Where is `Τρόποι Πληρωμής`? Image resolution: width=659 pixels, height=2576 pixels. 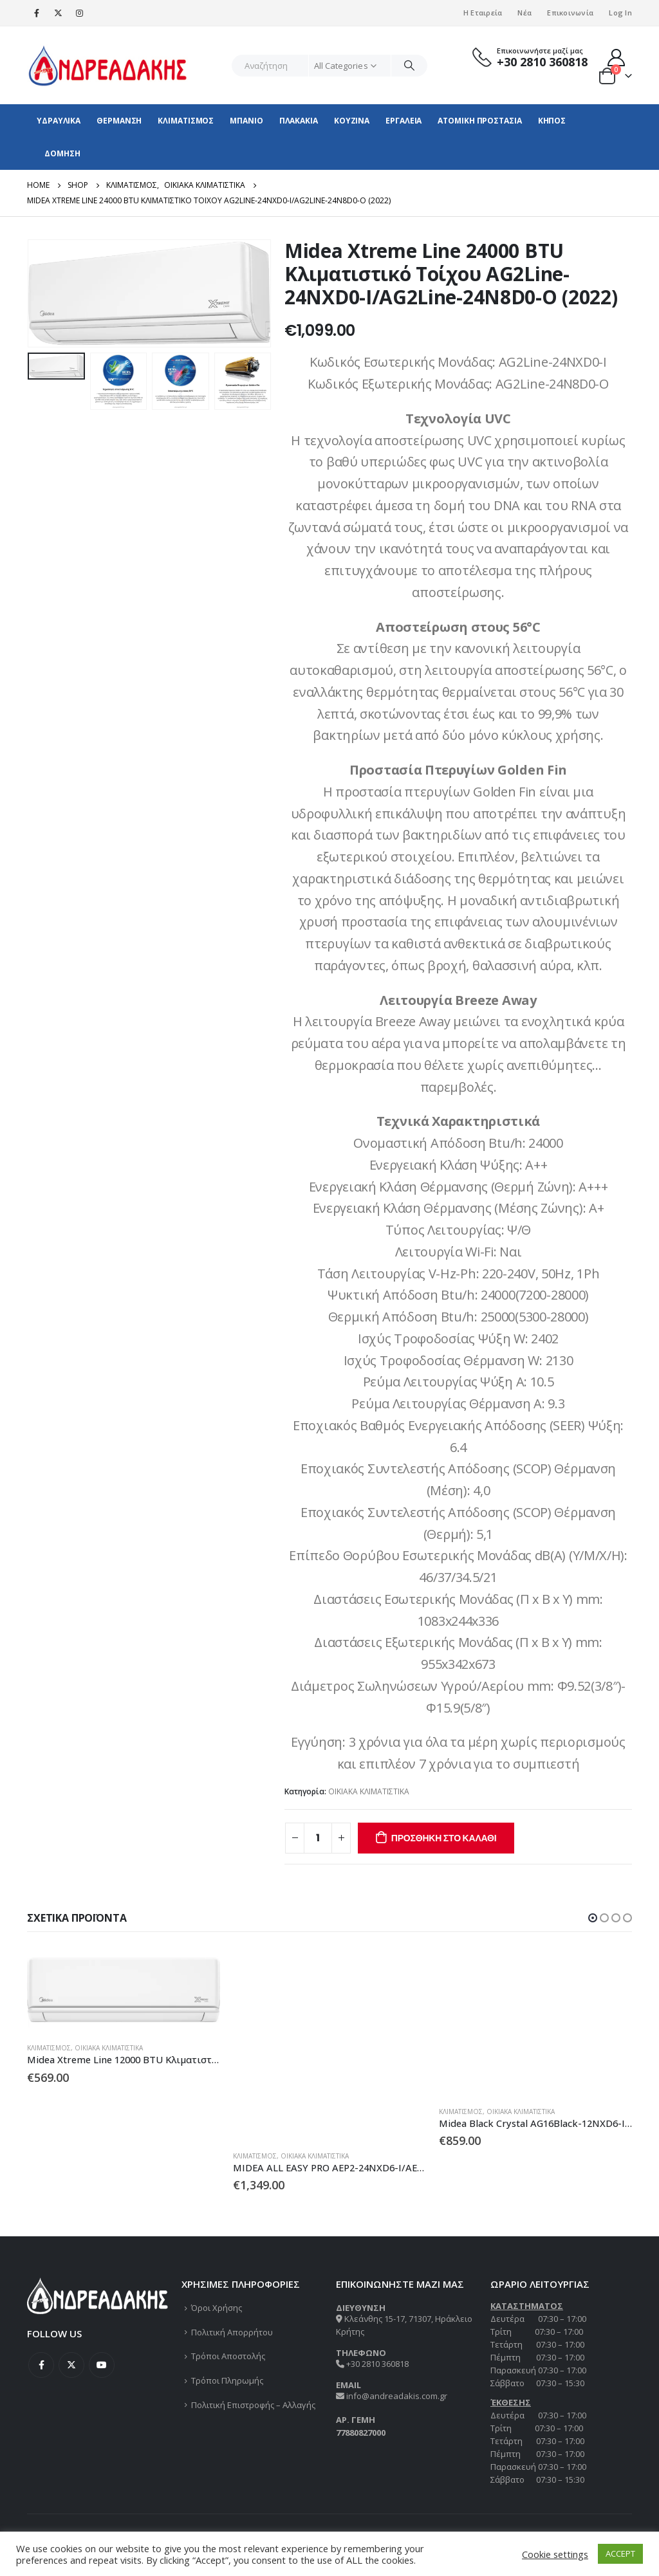 Τρόποι Πληρωμής is located at coordinates (227, 2380).